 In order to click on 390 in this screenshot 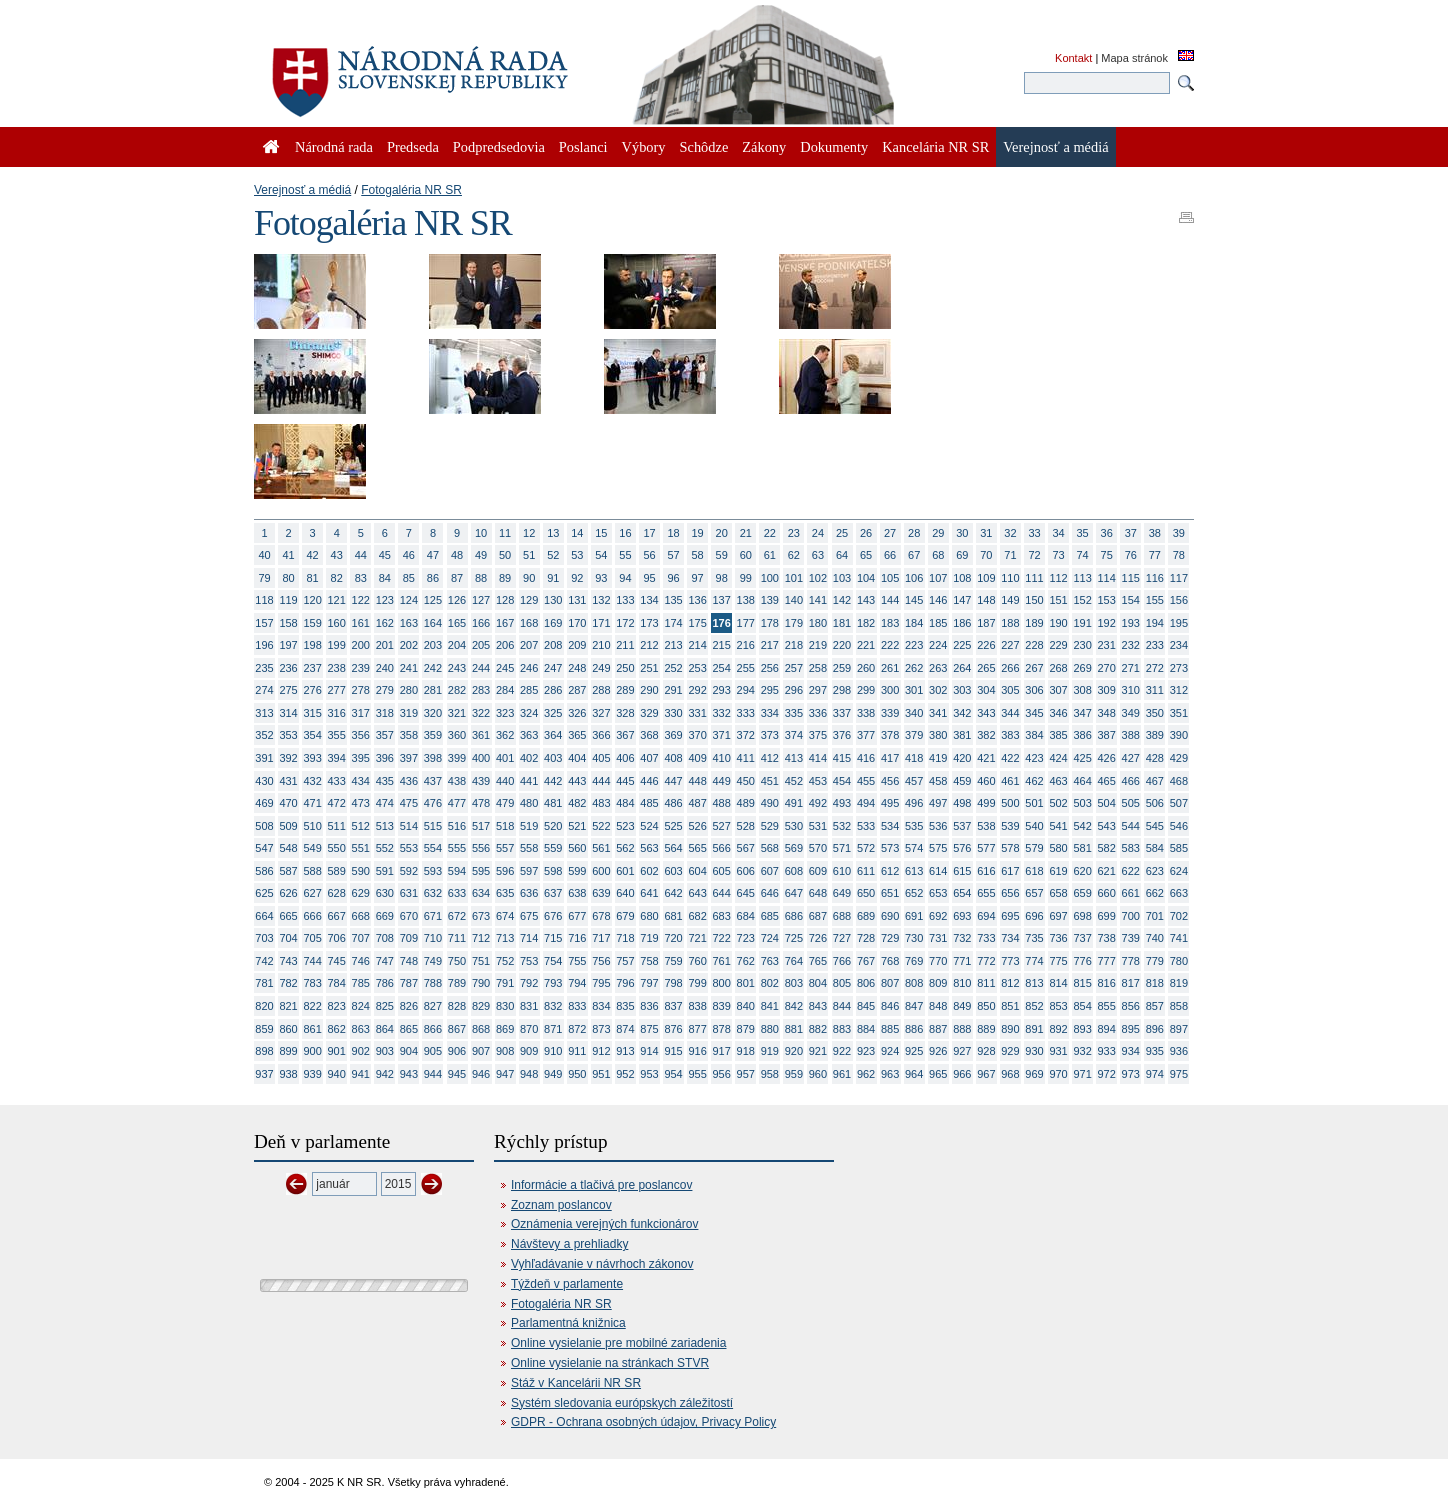, I will do `click(1179, 735)`.